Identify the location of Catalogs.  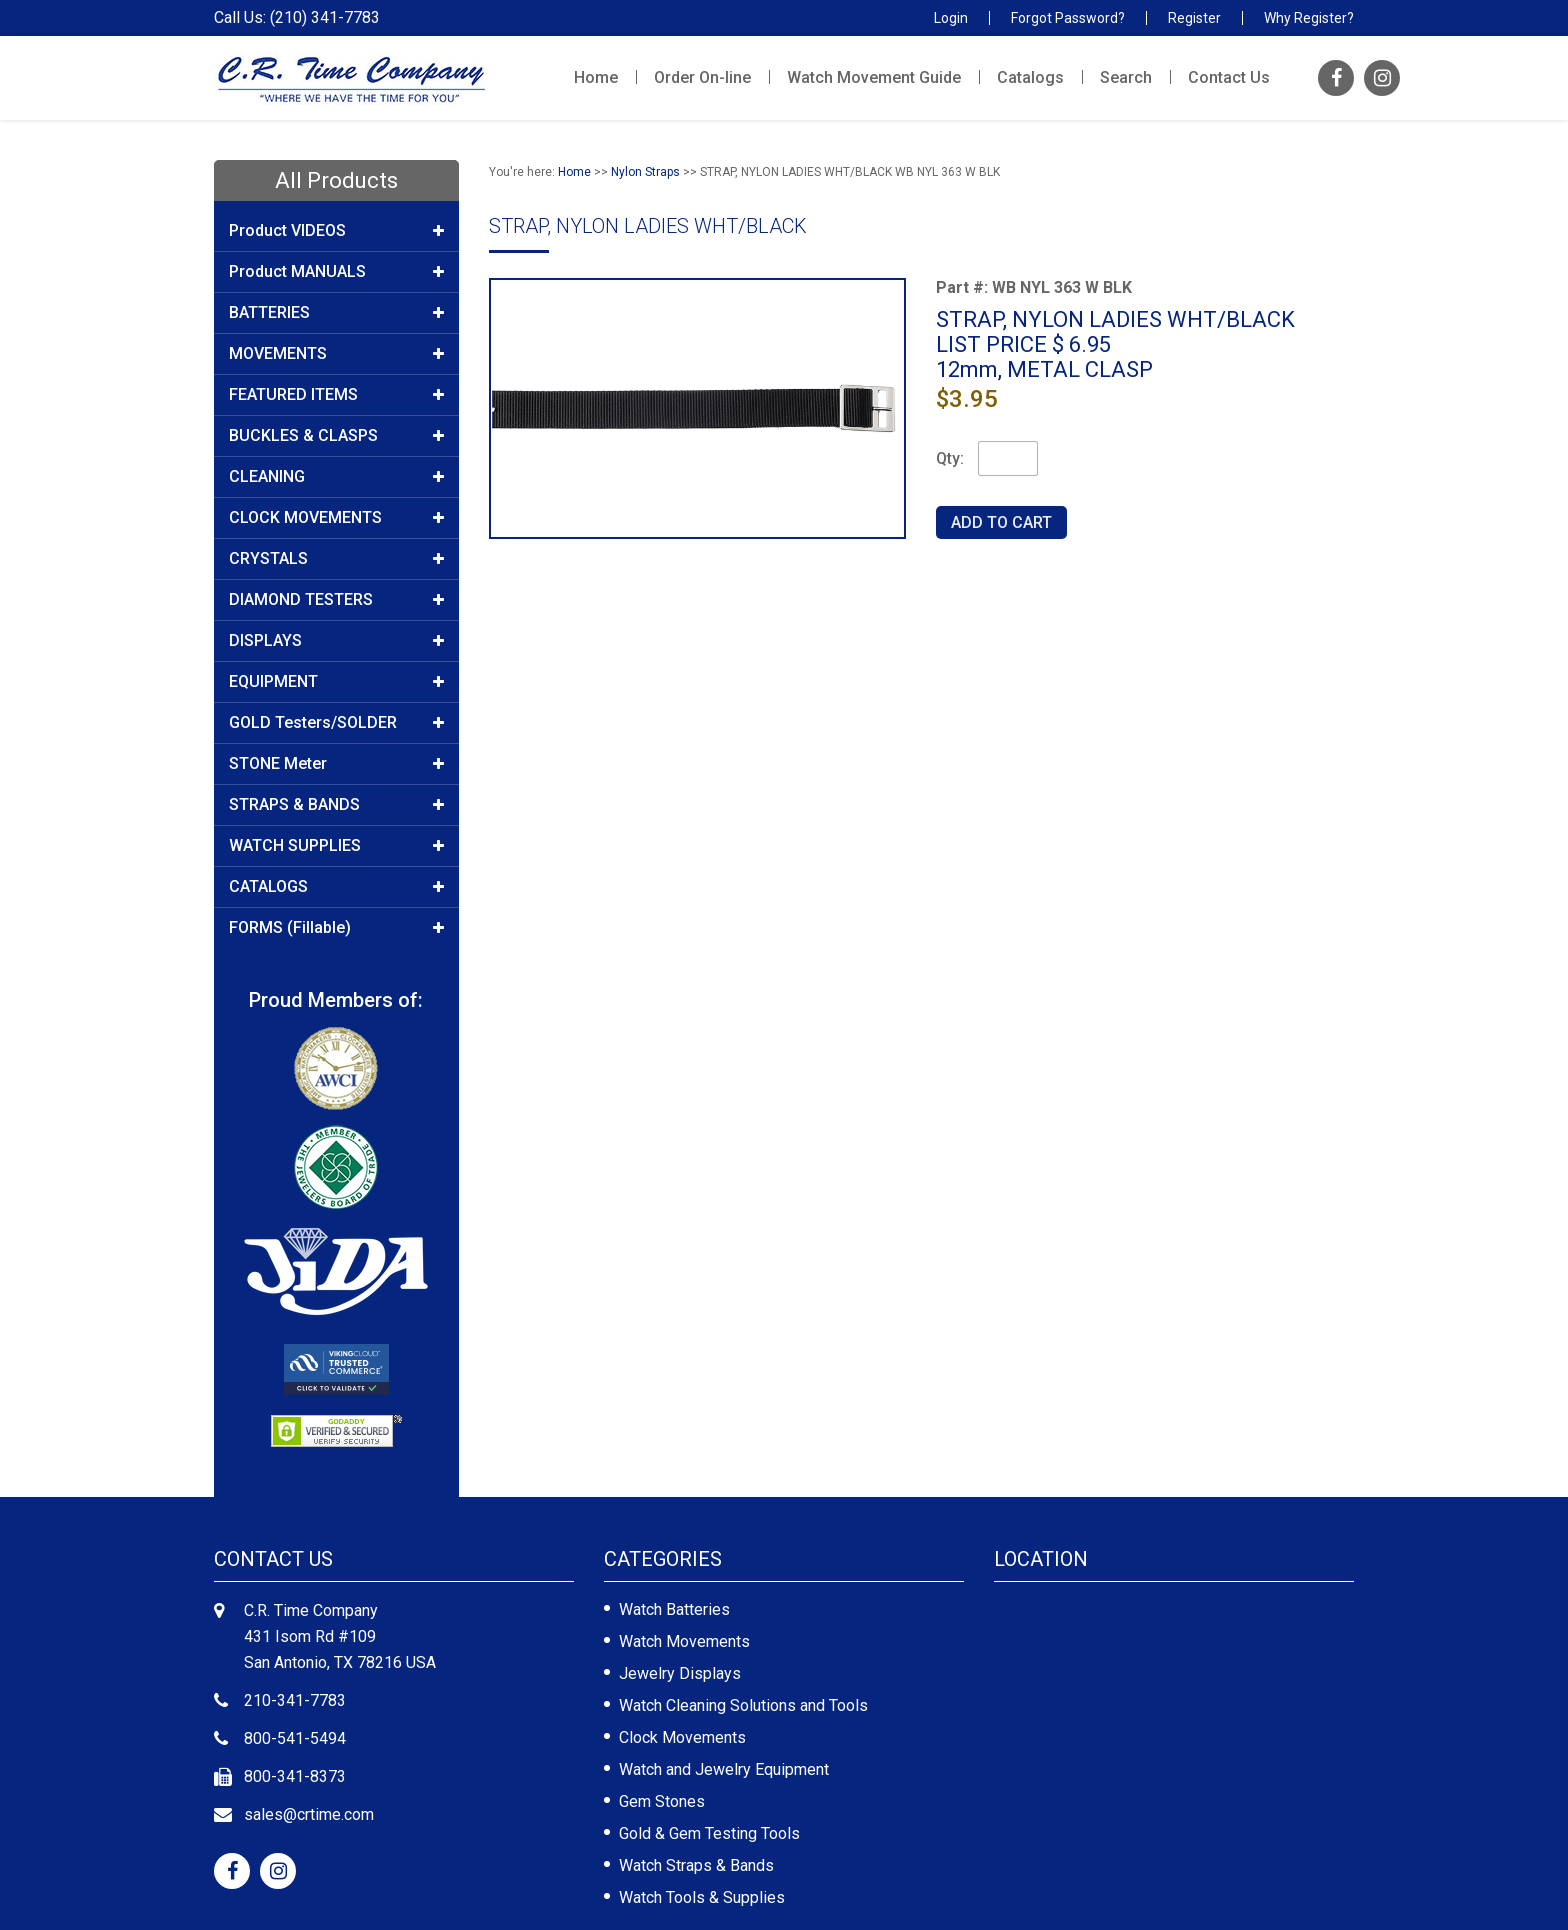
(1030, 77).